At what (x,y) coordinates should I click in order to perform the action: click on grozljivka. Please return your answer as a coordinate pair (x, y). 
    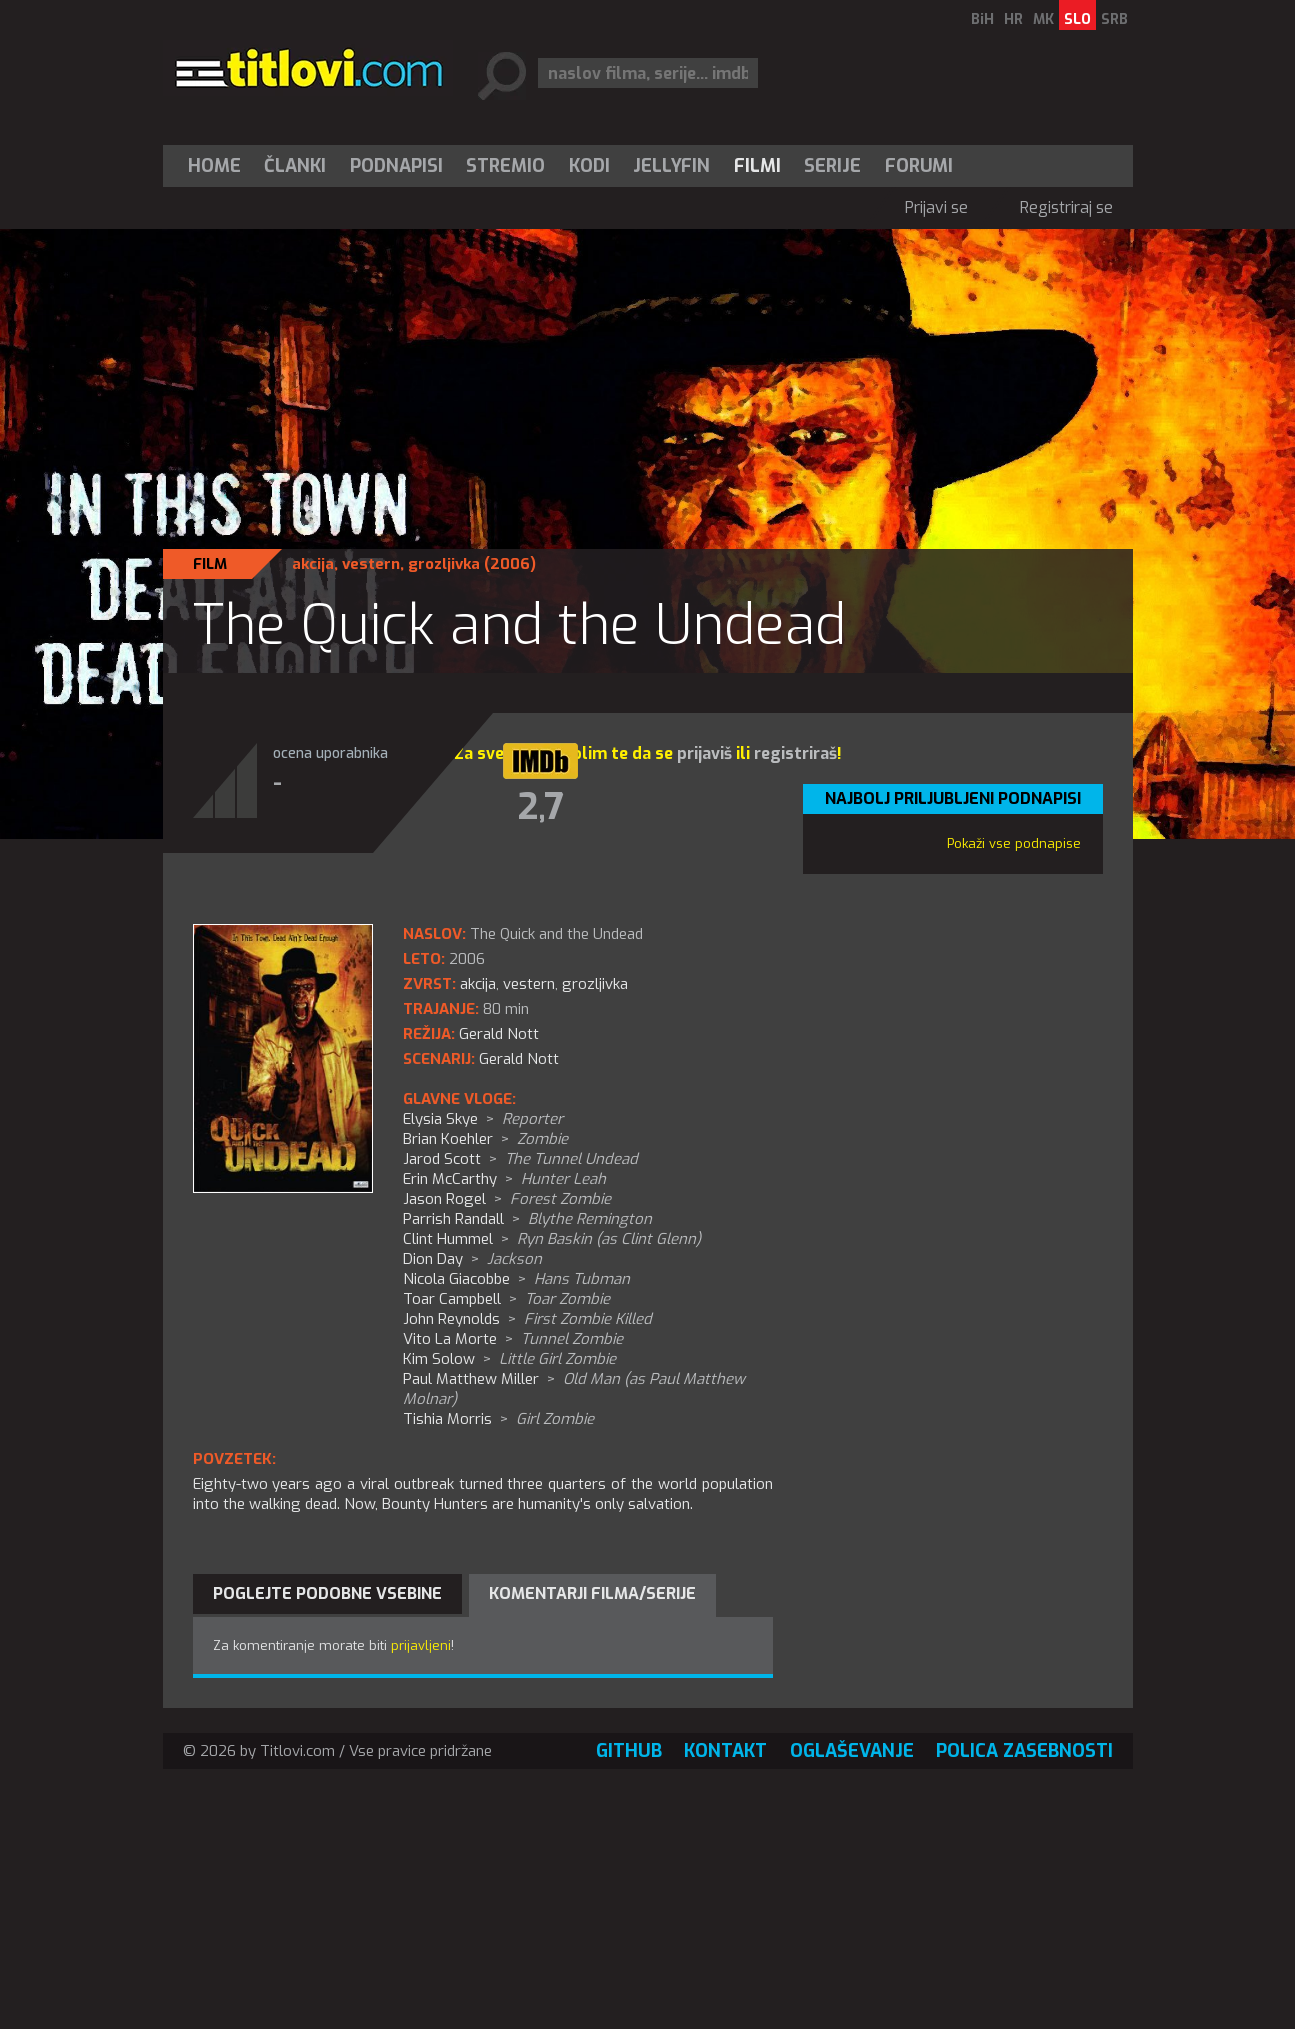
    Looking at the image, I should click on (444, 564).